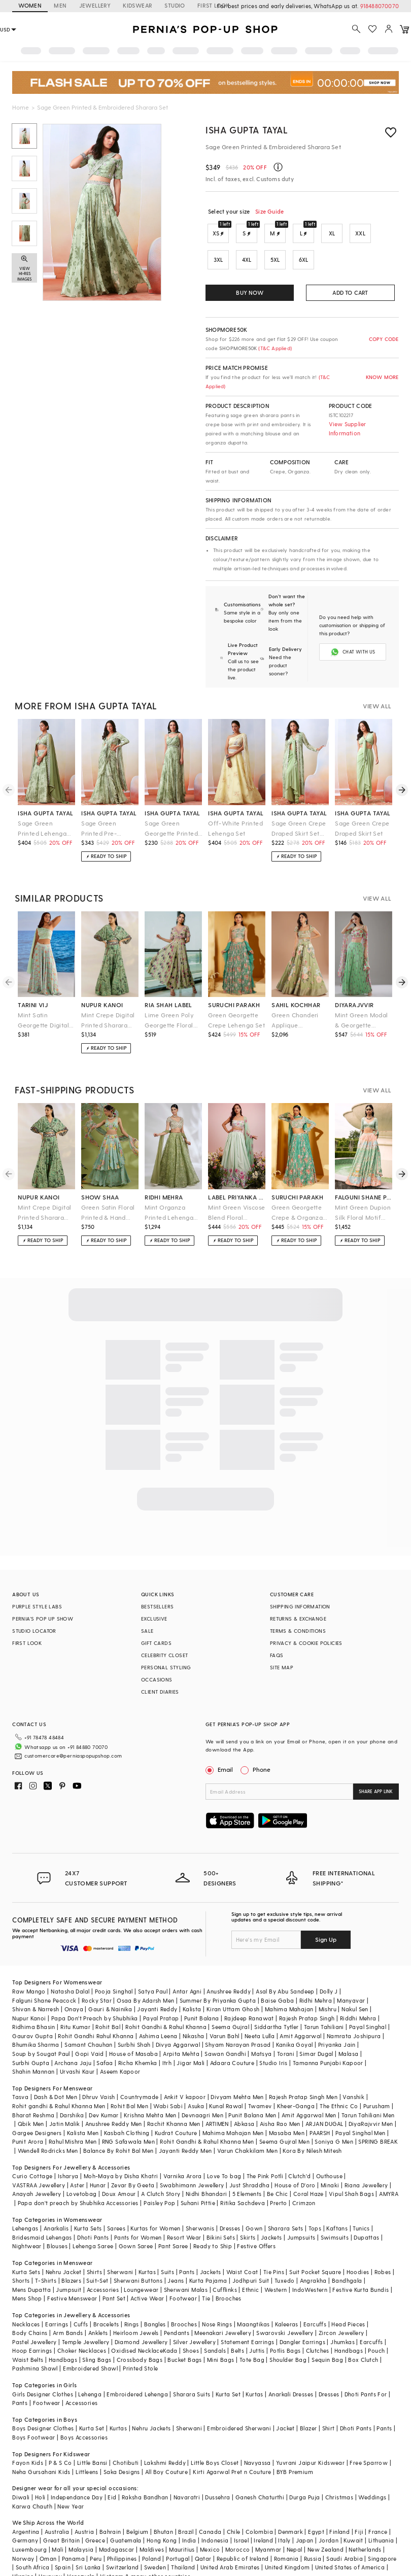 The width and height of the screenshot is (411, 2576). What do you see at coordinates (254, 2204) in the screenshot?
I see `Gown` at bounding box center [254, 2204].